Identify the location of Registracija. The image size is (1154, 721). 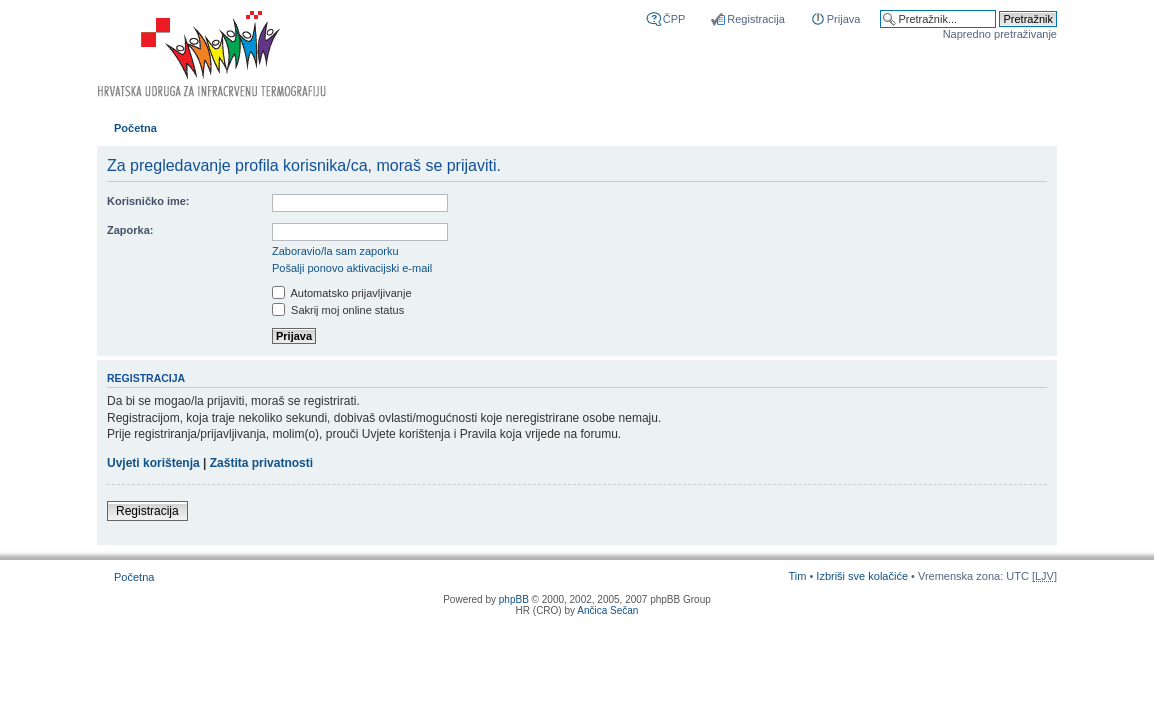
(755, 19).